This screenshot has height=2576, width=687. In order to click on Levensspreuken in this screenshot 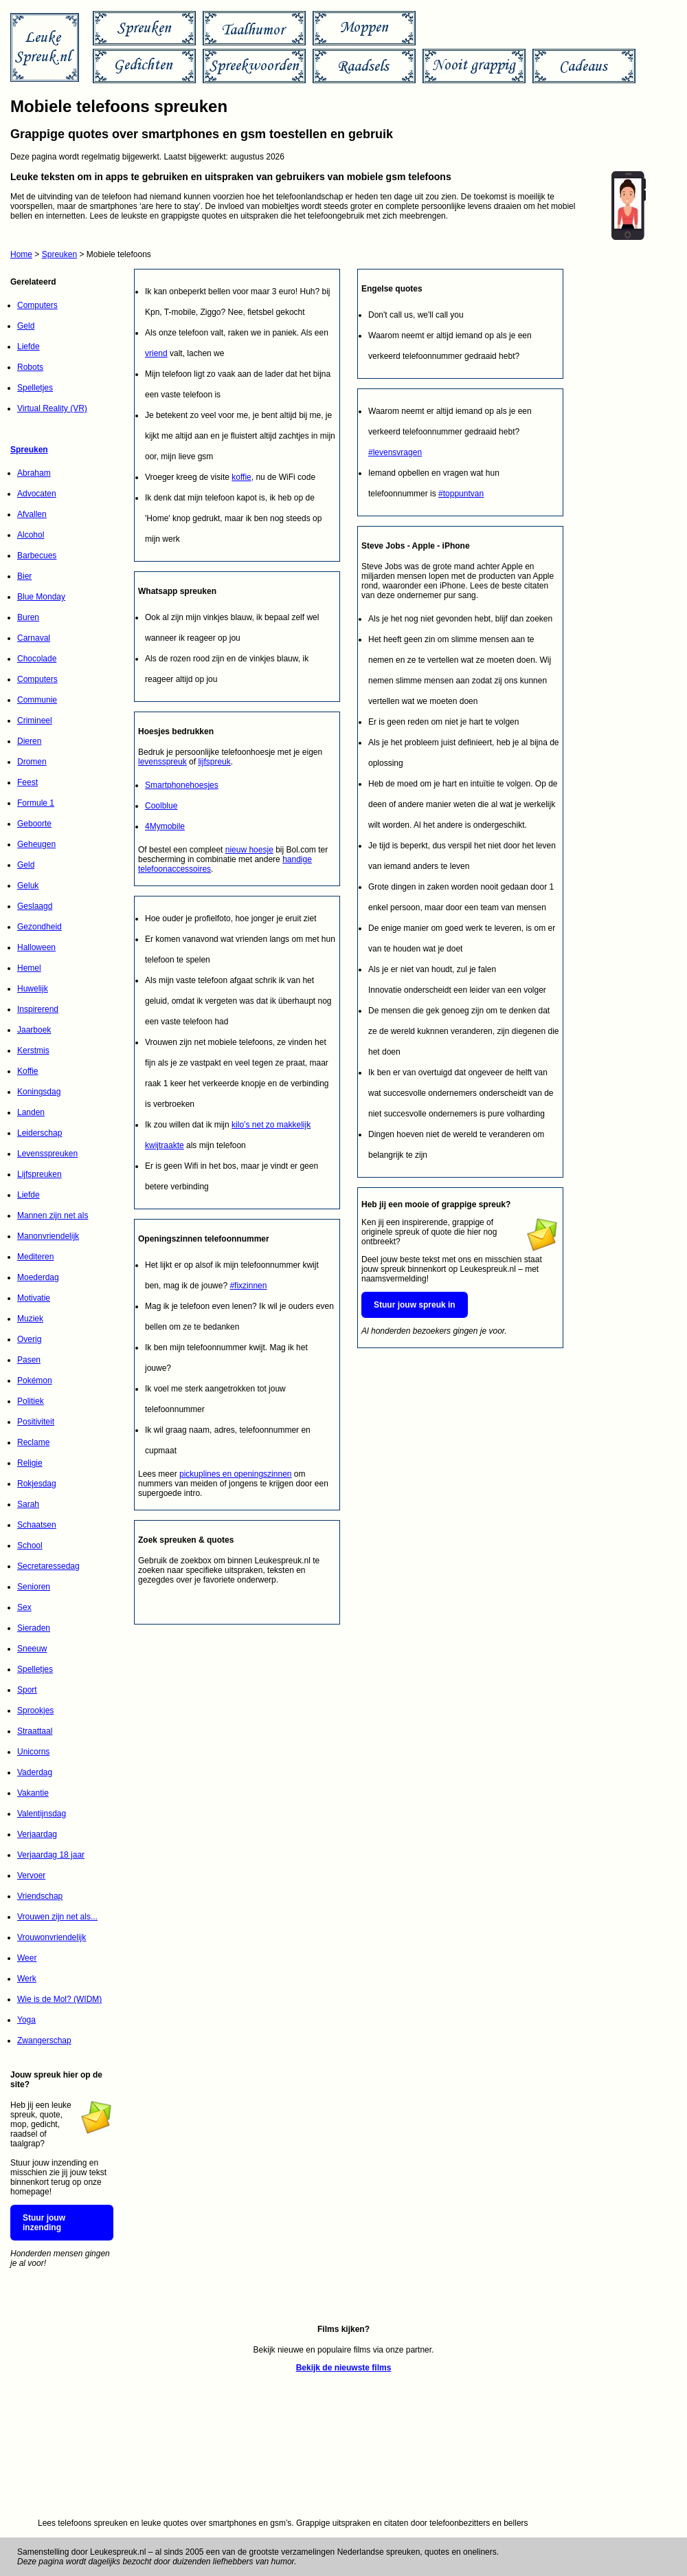, I will do `click(47, 1153)`.